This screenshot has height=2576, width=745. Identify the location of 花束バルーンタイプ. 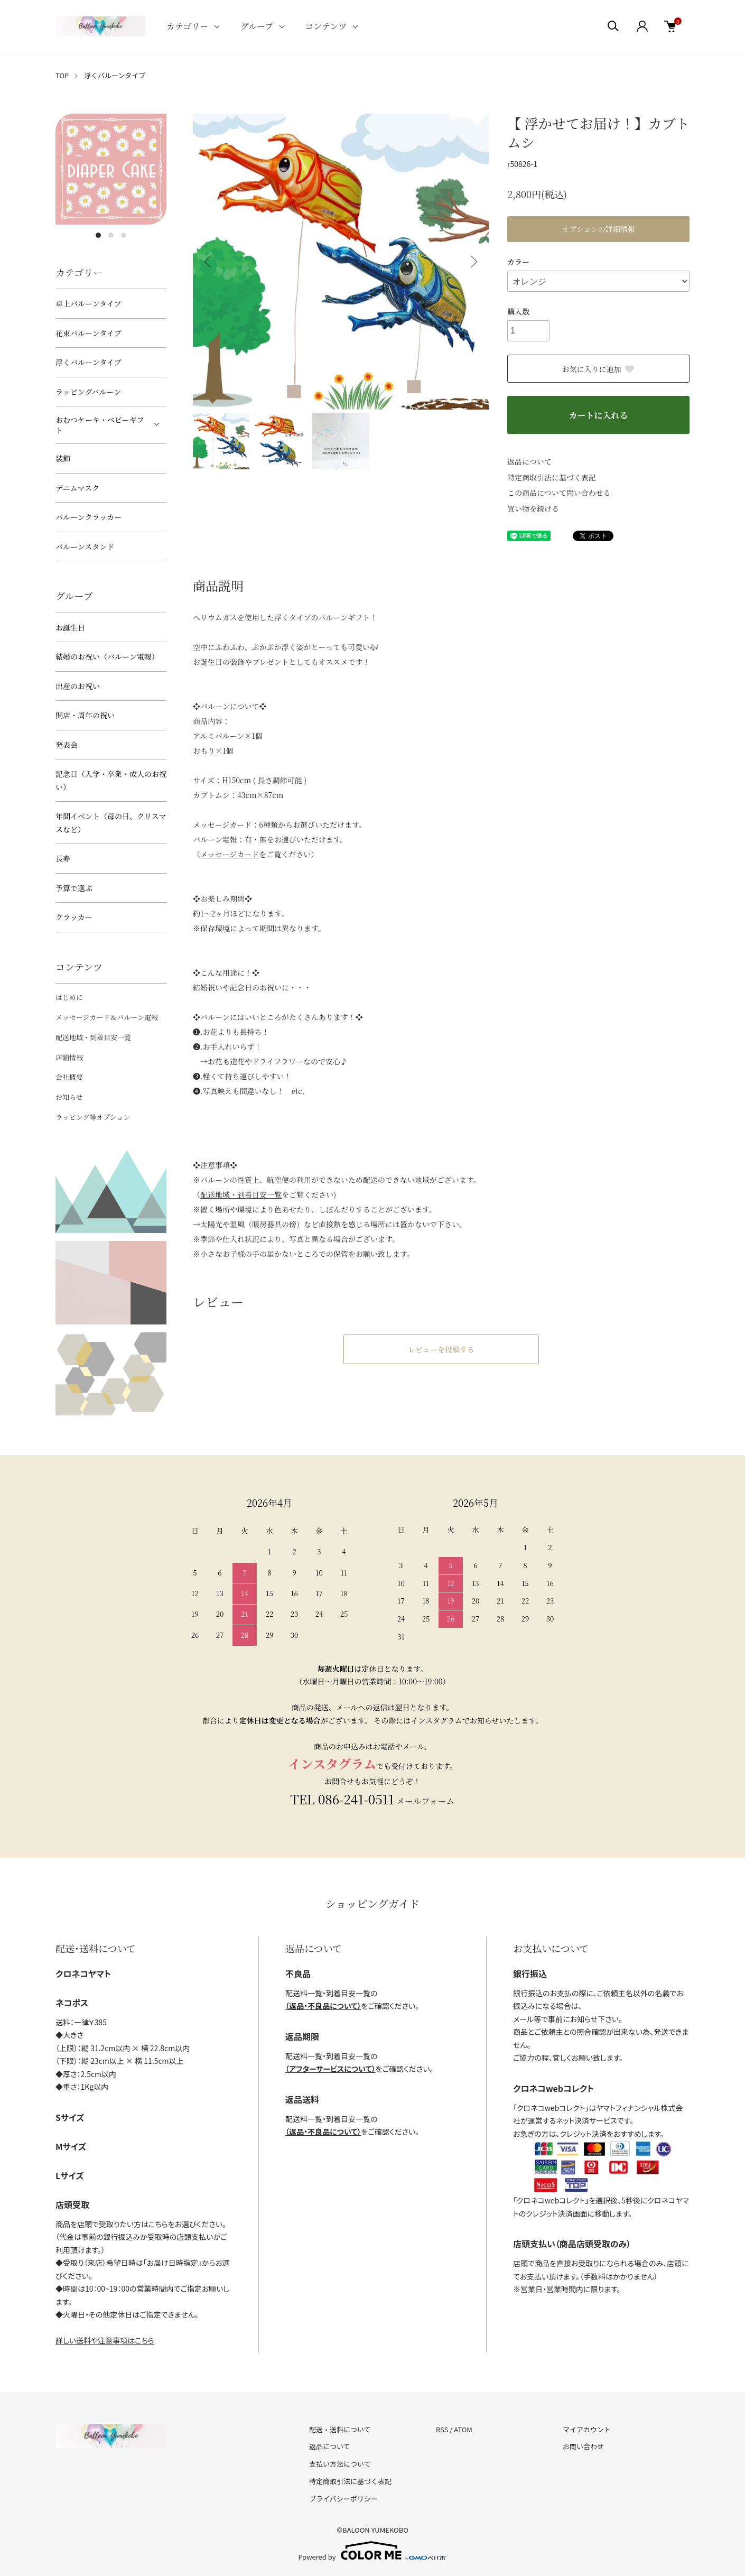
(88, 333).